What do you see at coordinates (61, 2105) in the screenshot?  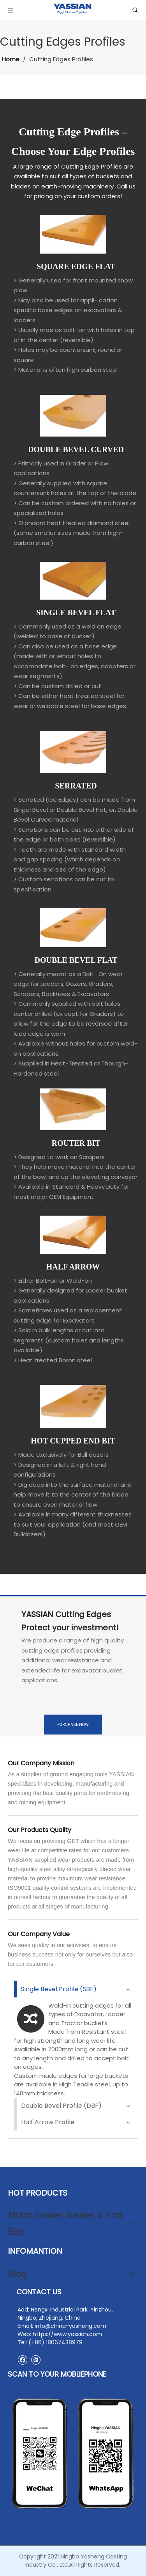 I see `Double Bevel Profile (DBF)` at bounding box center [61, 2105].